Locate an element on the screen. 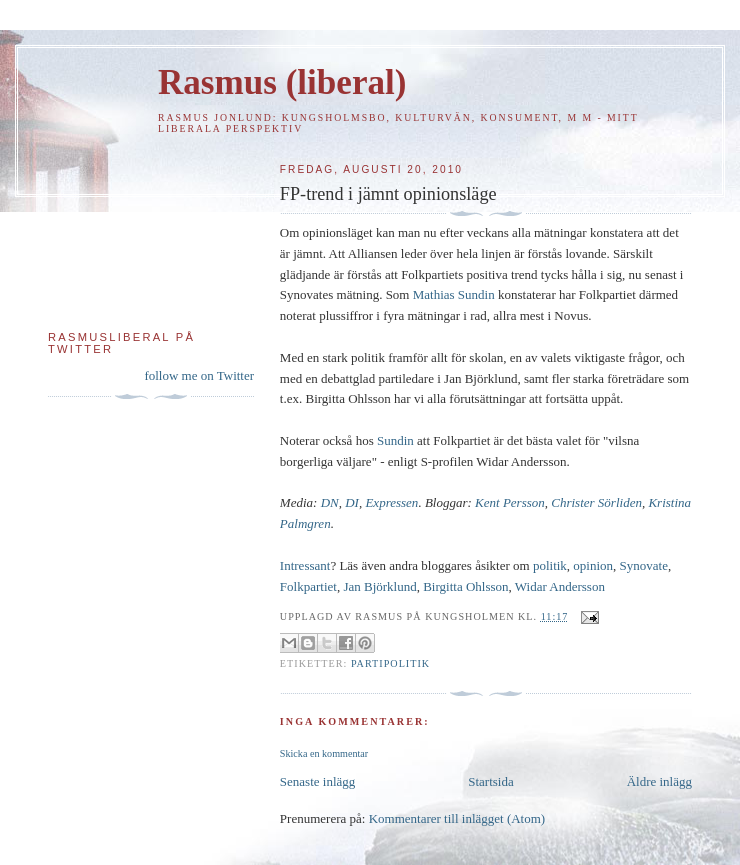 The image size is (740, 865). Mathias Sundin is located at coordinates (454, 294).